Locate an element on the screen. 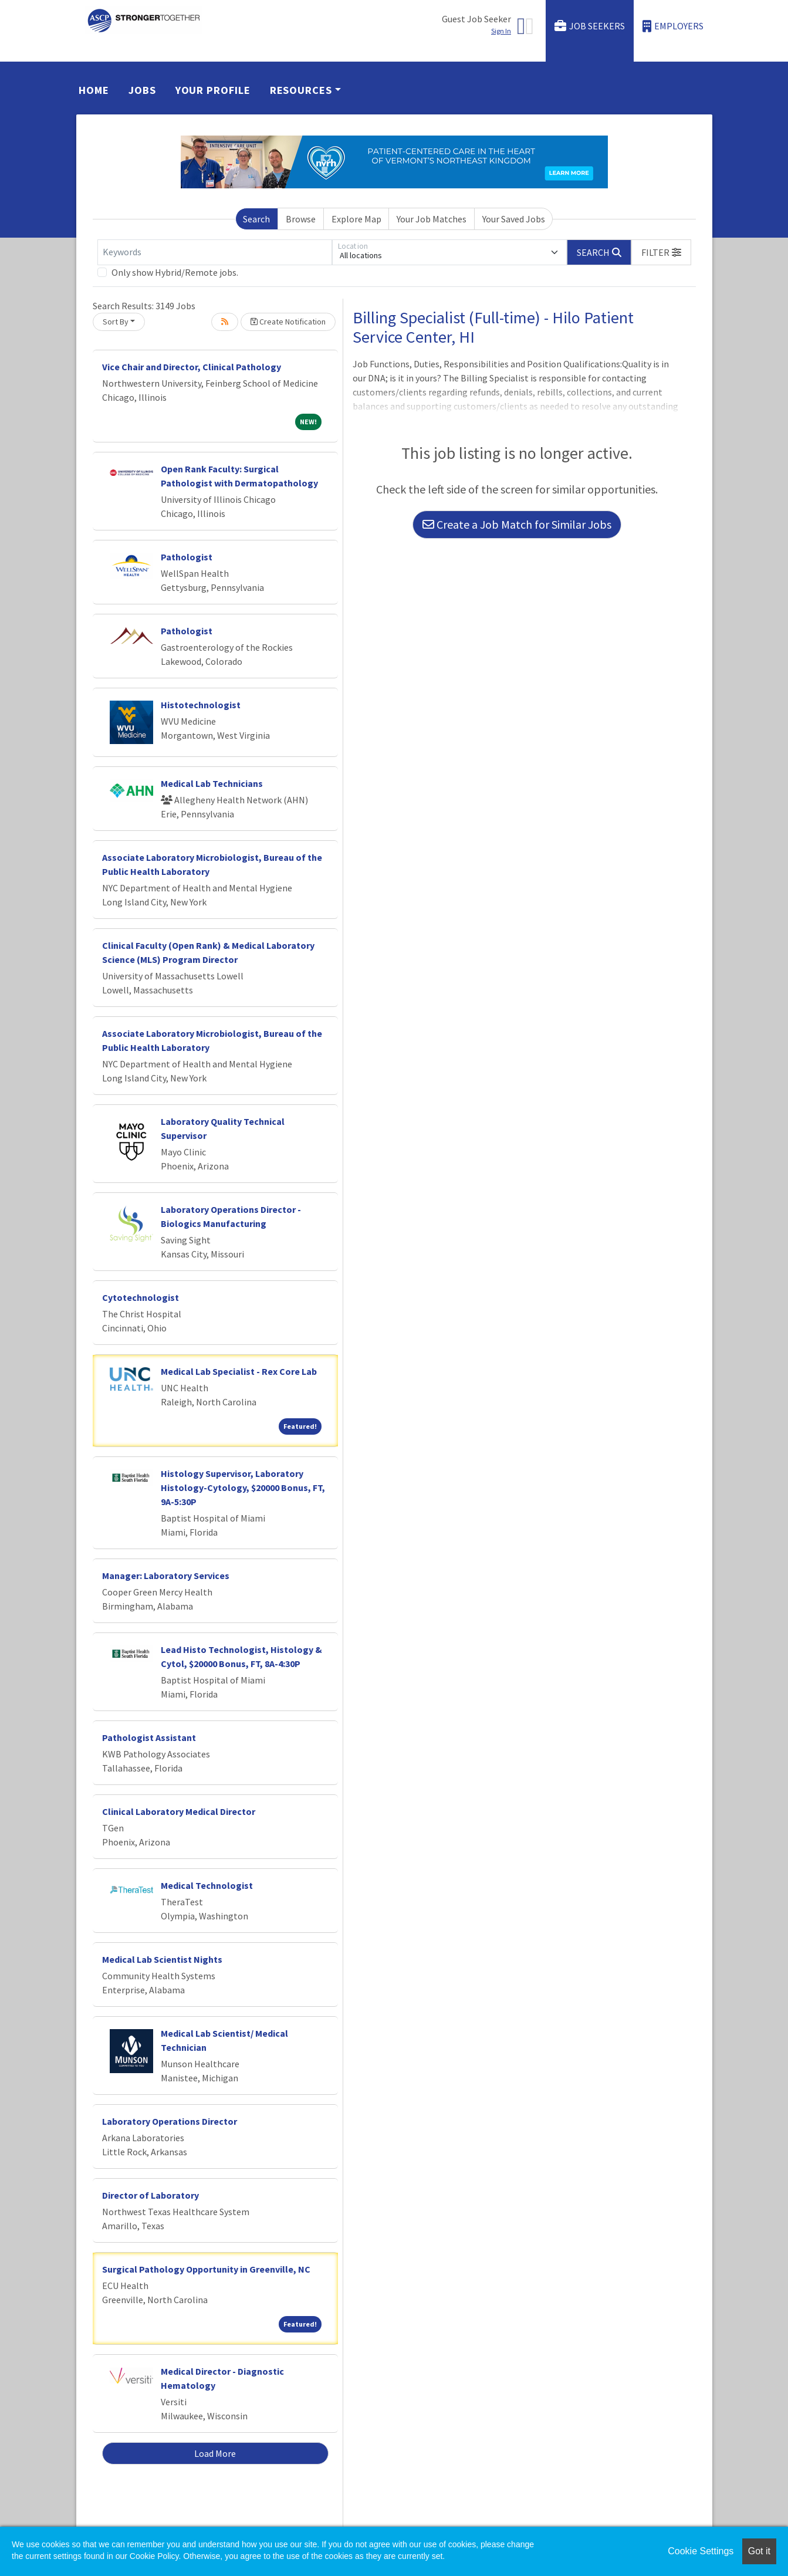 Image resolution: width=788 pixels, height=2576 pixels. Your Job Matches is located at coordinates (431, 219).